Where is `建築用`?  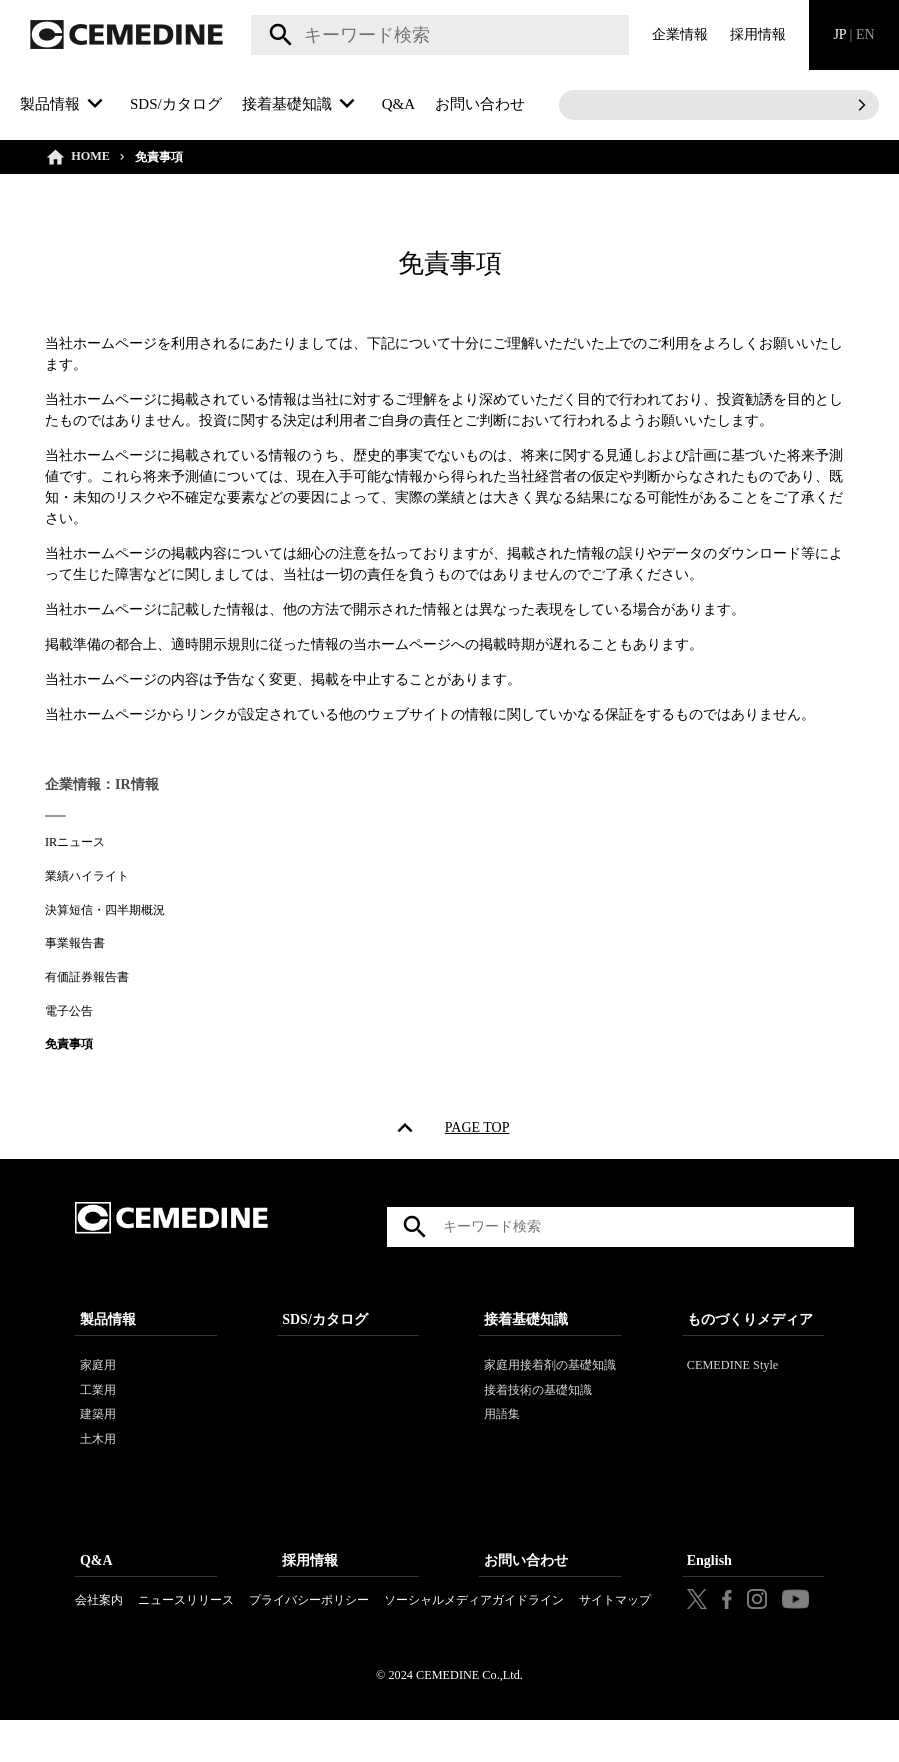
建築用 is located at coordinates (98, 1443).